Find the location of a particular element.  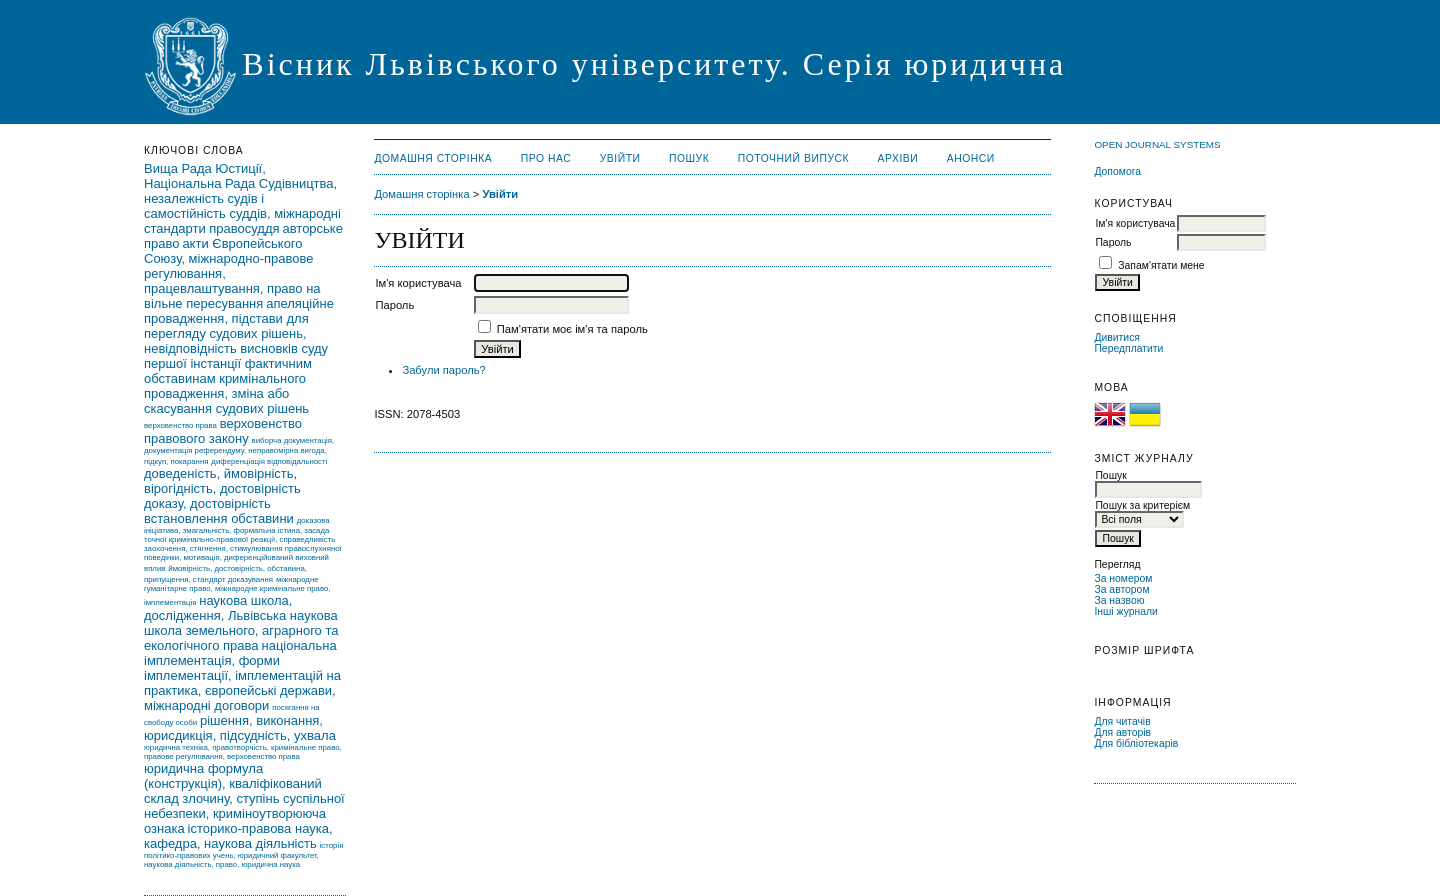

Пам'ятати моє ім'я та пароль is located at coordinates (572, 329).